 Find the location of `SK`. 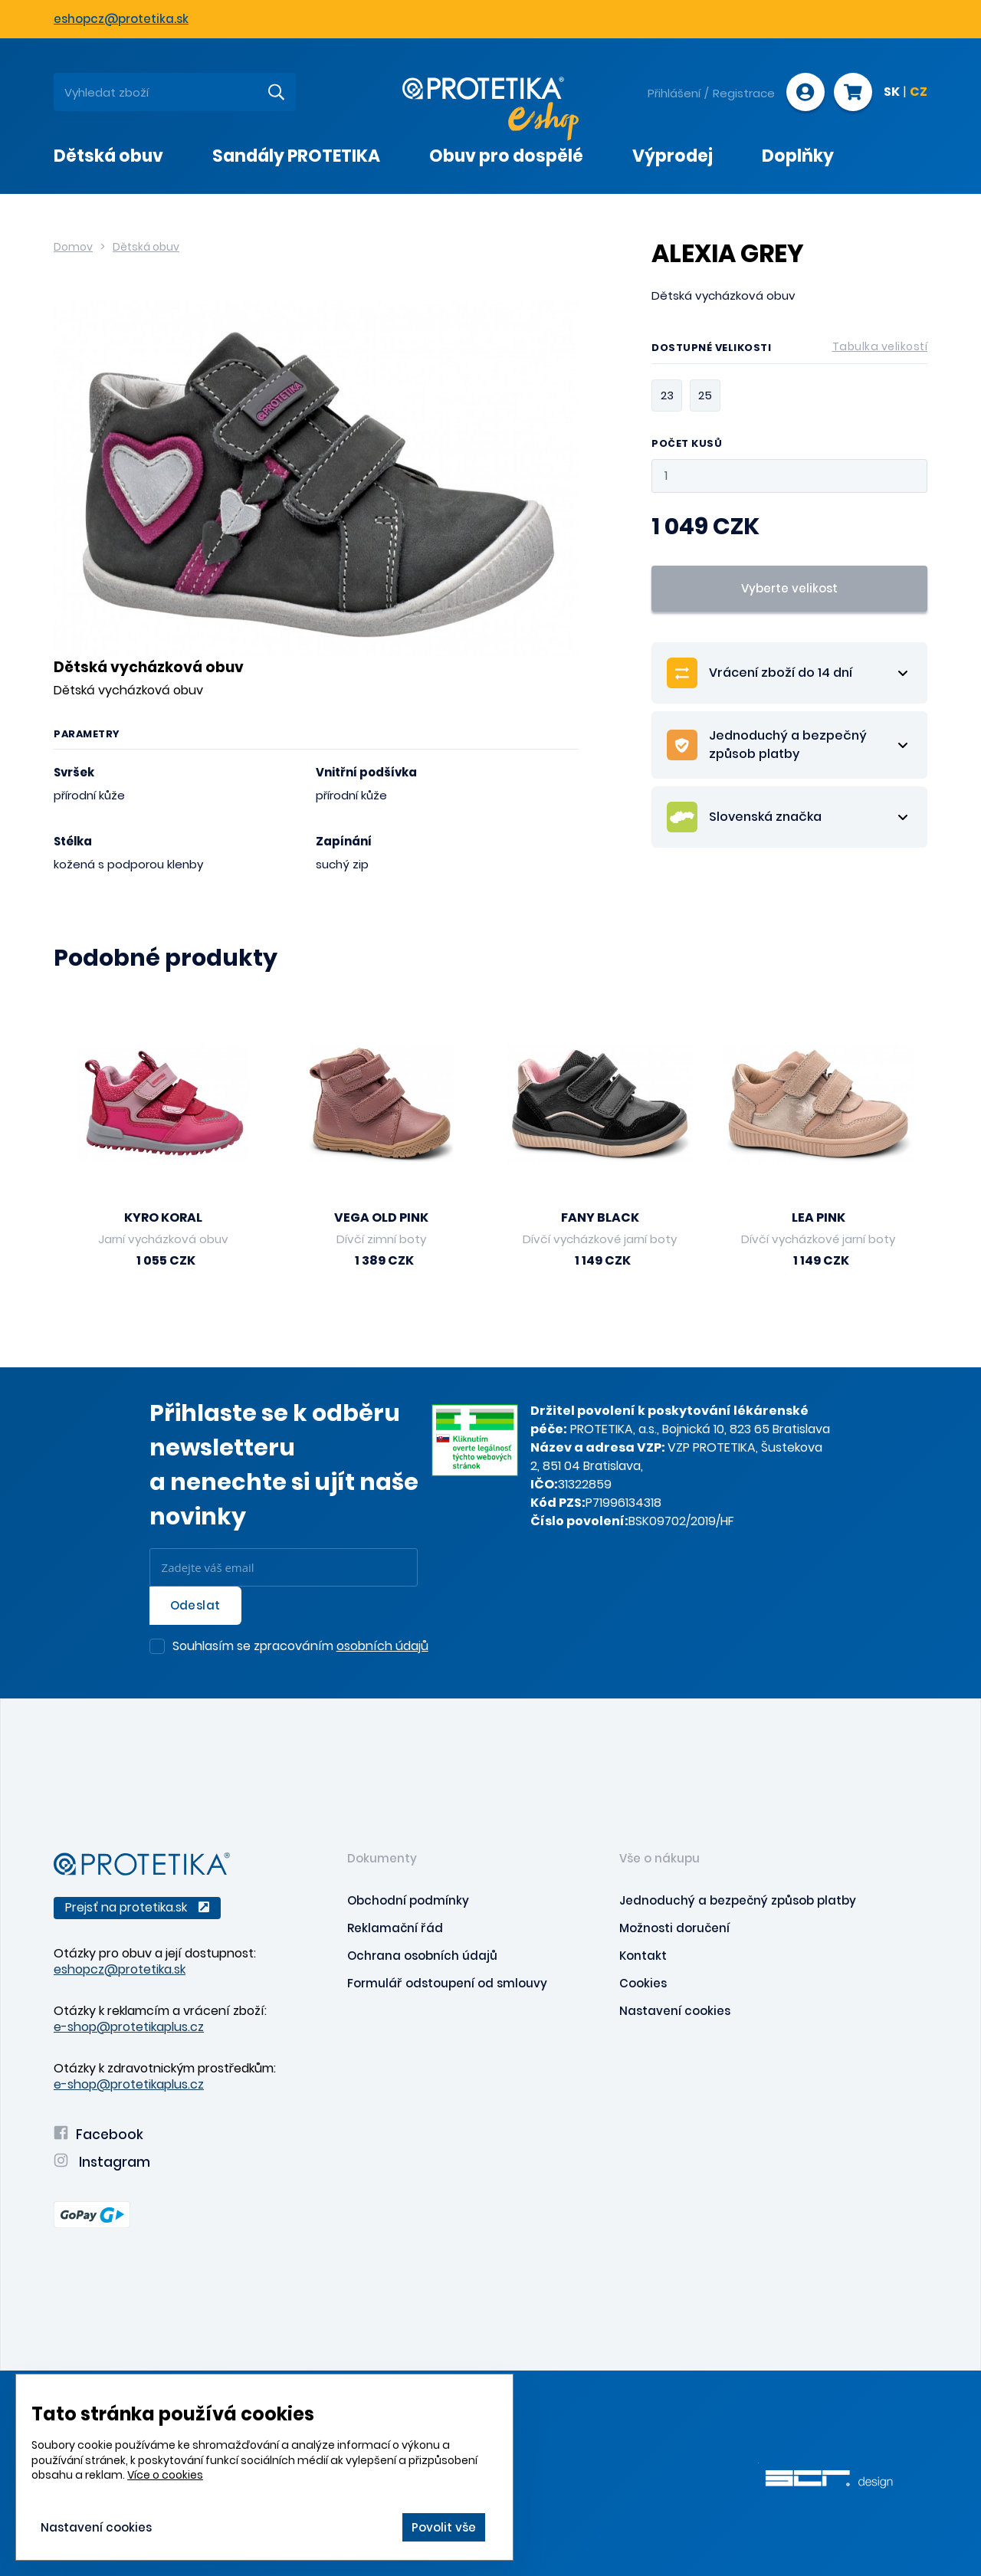

SK is located at coordinates (892, 92).